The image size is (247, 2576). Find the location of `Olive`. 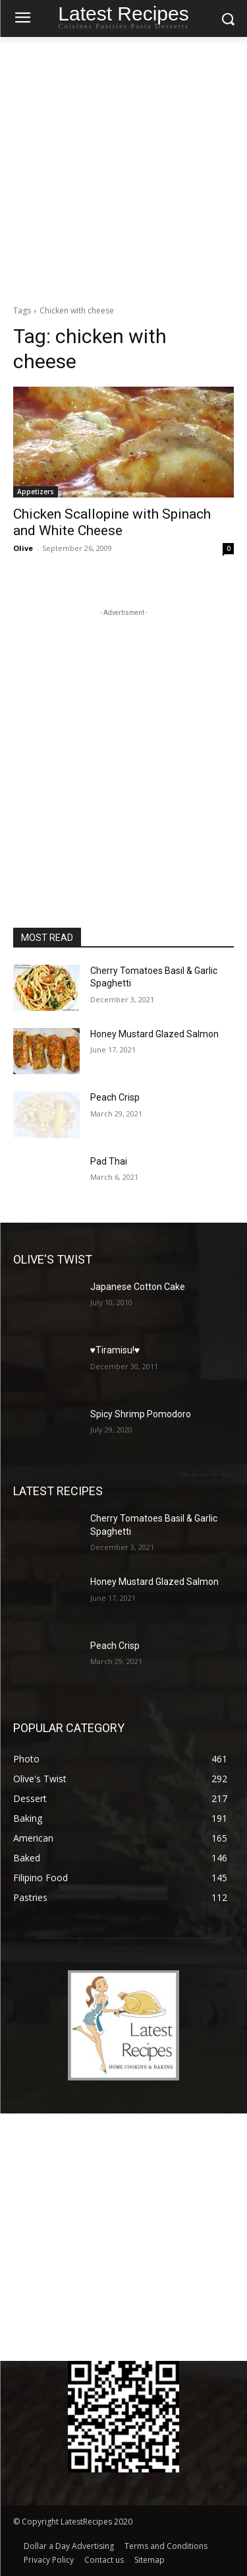

Olive is located at coordinates (23, 548).